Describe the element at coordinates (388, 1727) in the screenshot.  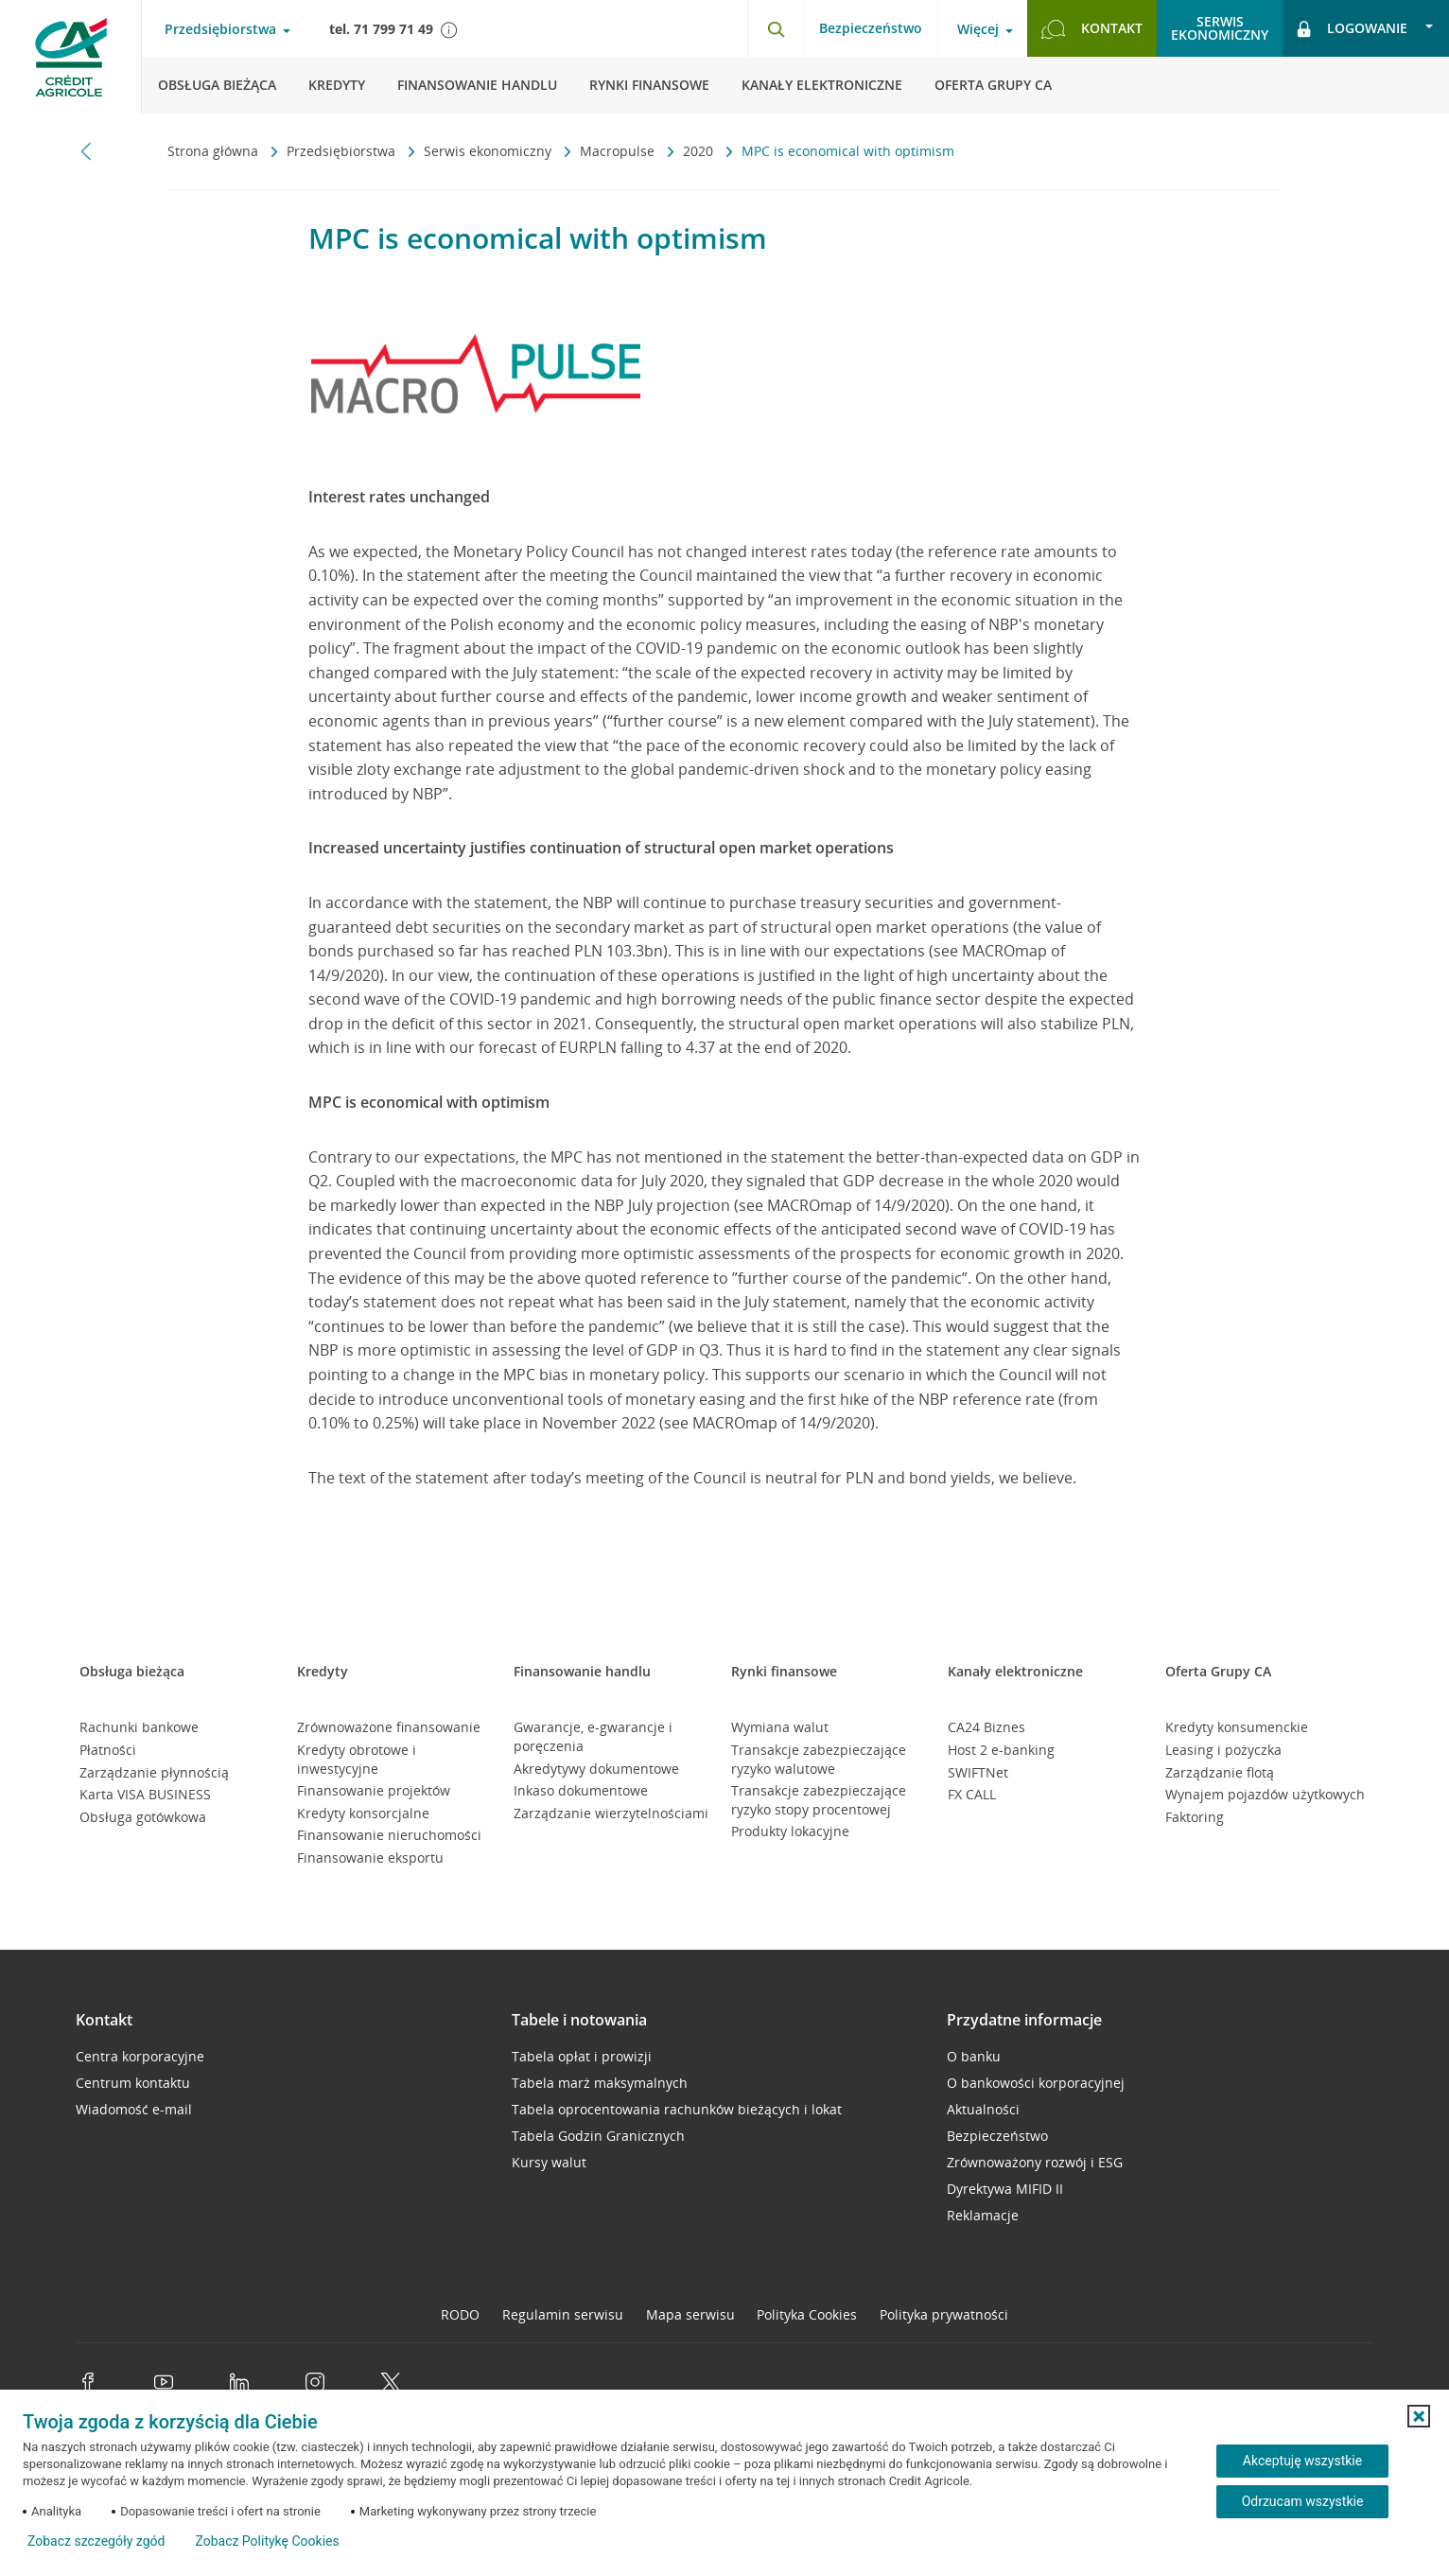
I see `Zrównoważone finansowanie` at that location.